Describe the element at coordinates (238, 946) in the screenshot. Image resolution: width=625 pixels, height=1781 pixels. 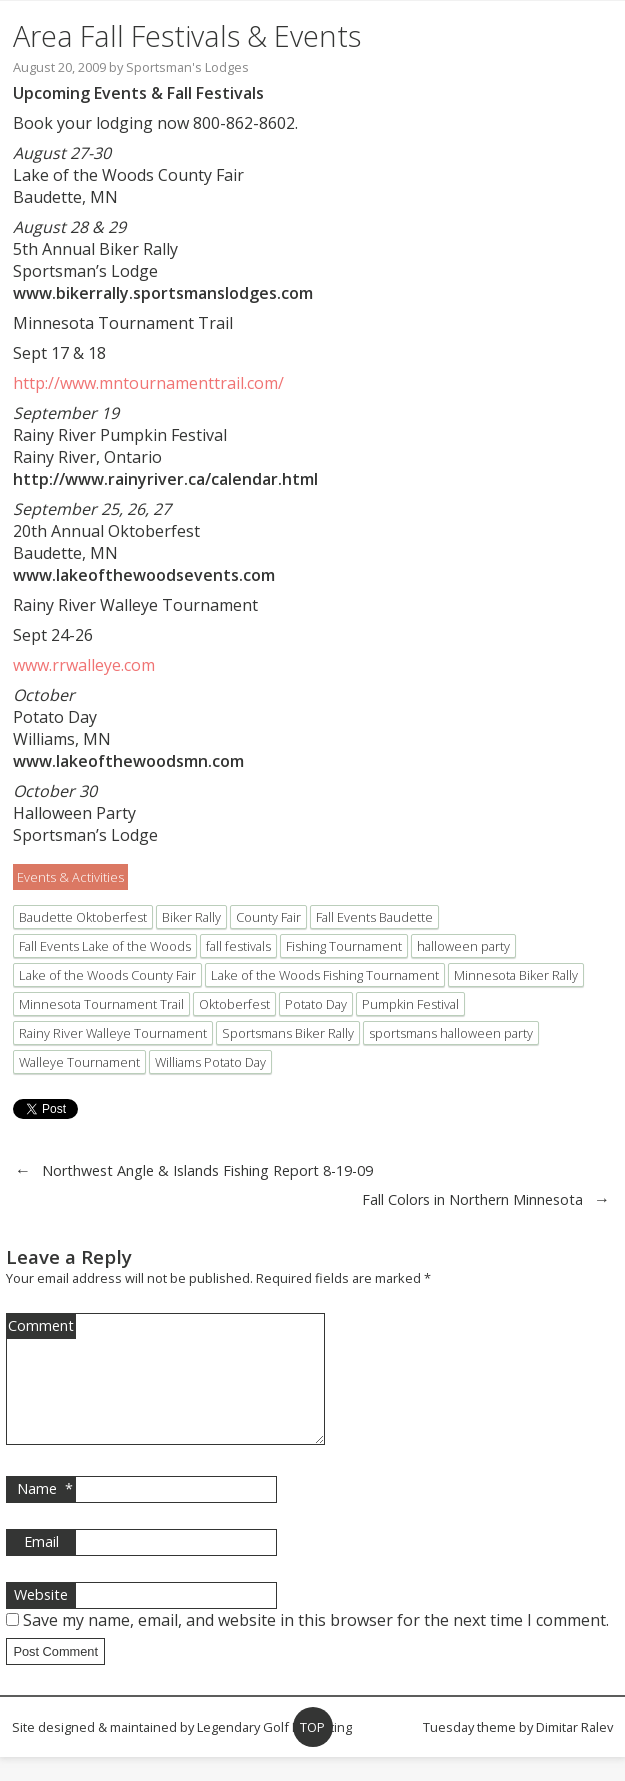
I see `fall festivals` at that location.